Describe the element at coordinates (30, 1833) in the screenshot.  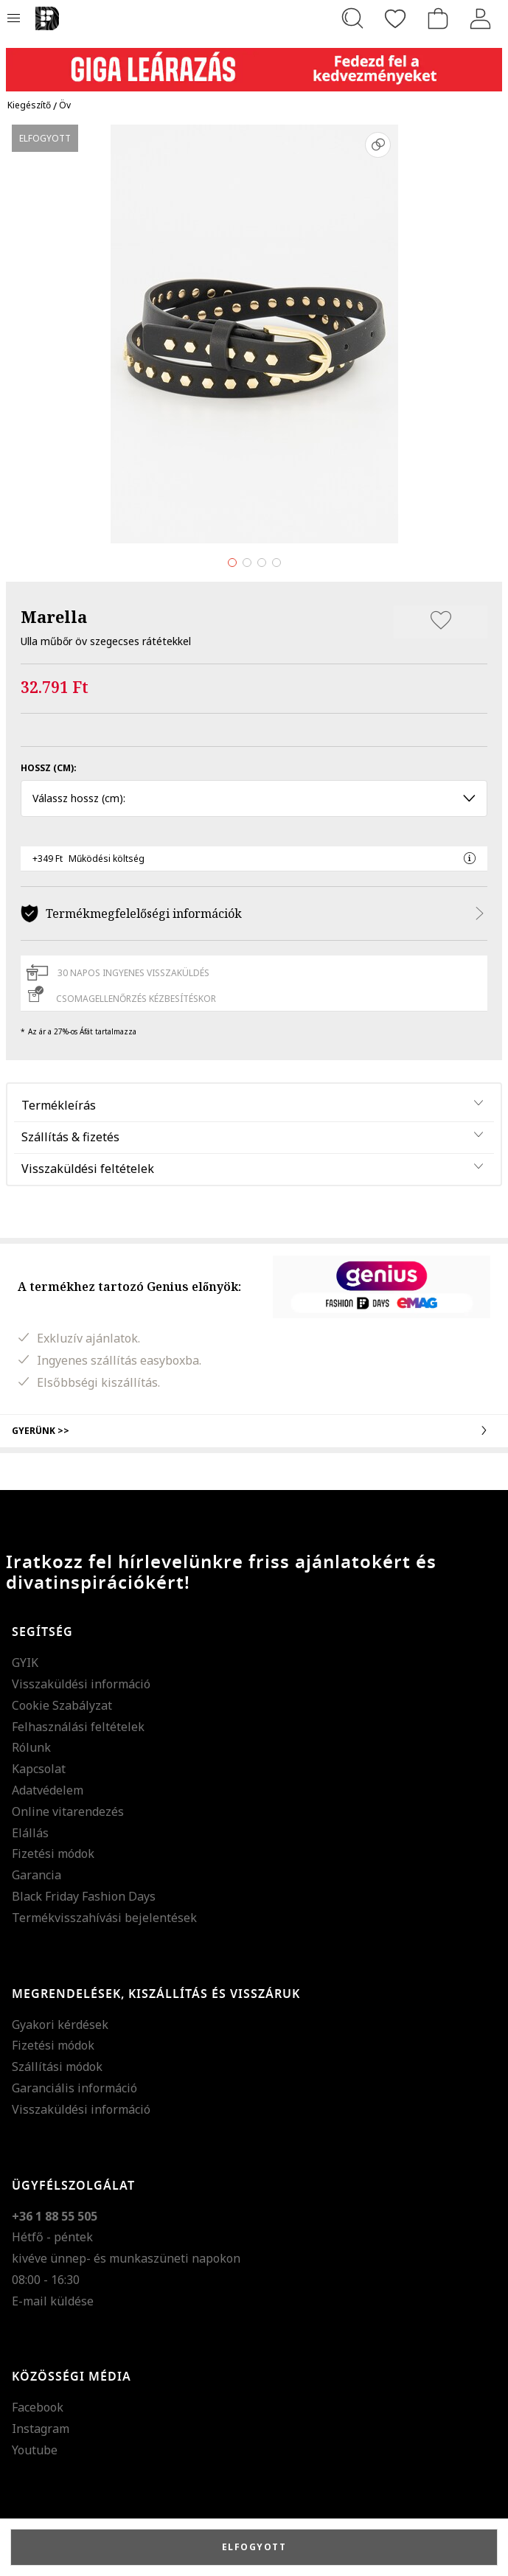
I see `Elállás` at that location.